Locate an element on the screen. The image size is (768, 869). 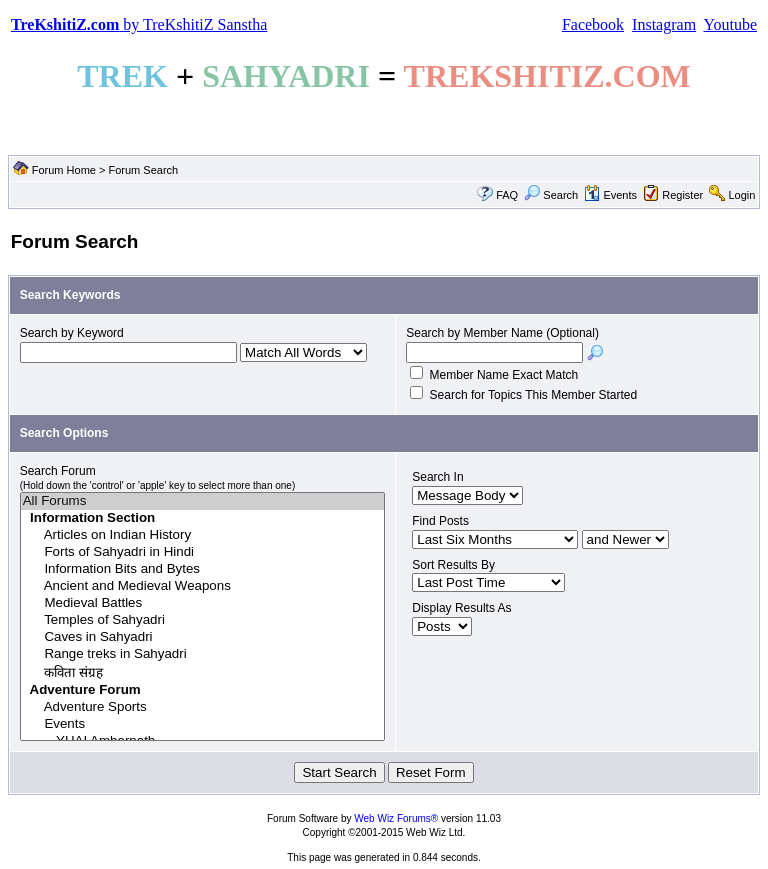
All Forums is located at coordinates (203, 501).